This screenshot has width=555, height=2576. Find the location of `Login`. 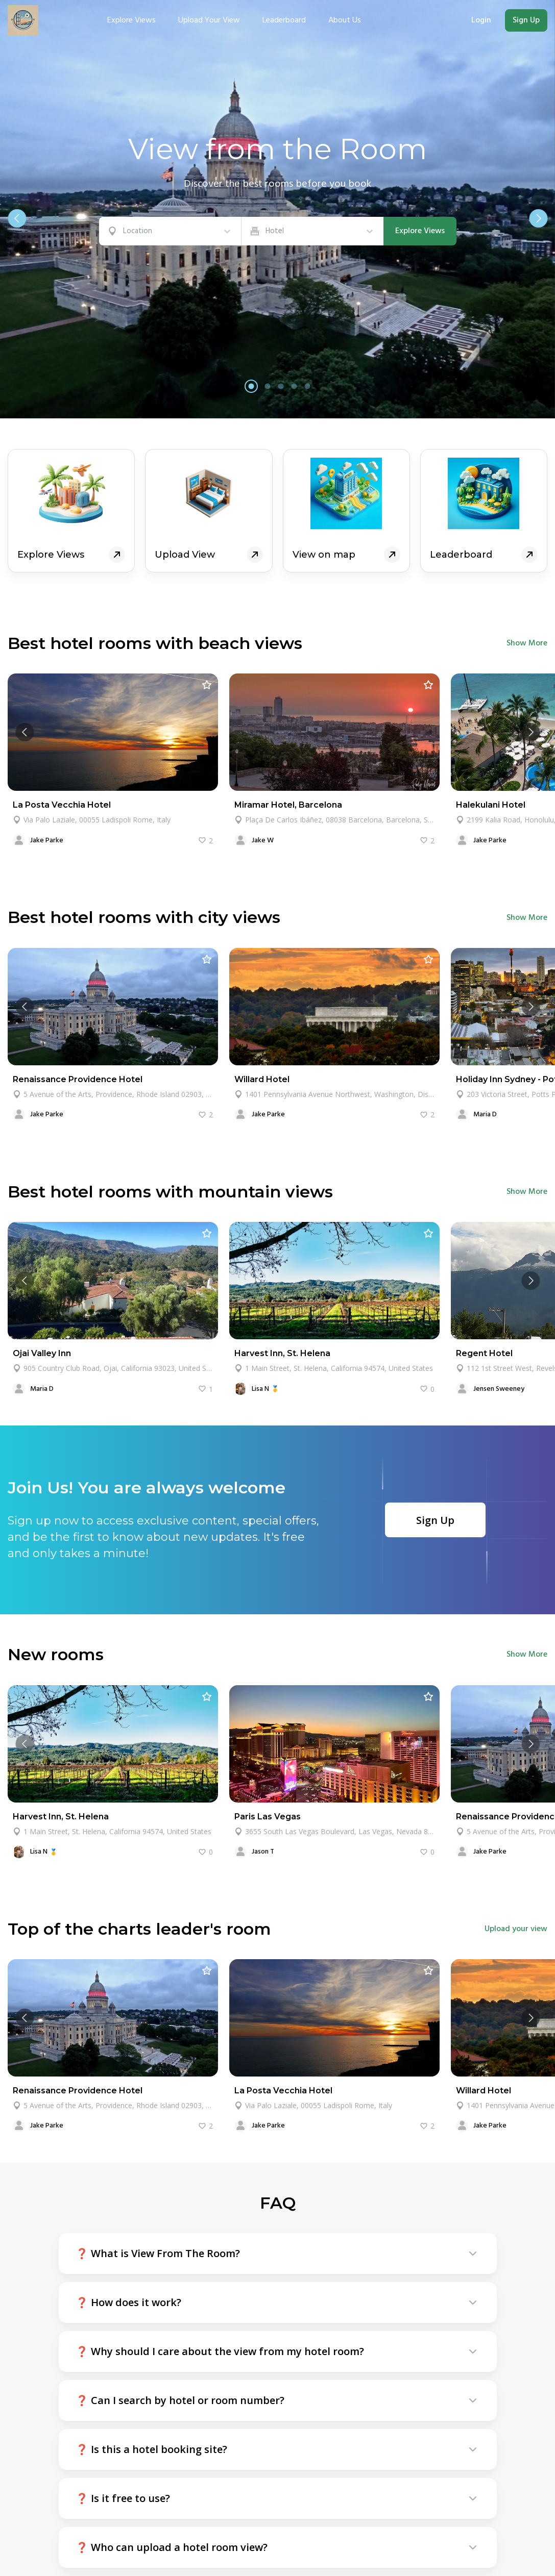

Login is located at coordinates (481, 20).